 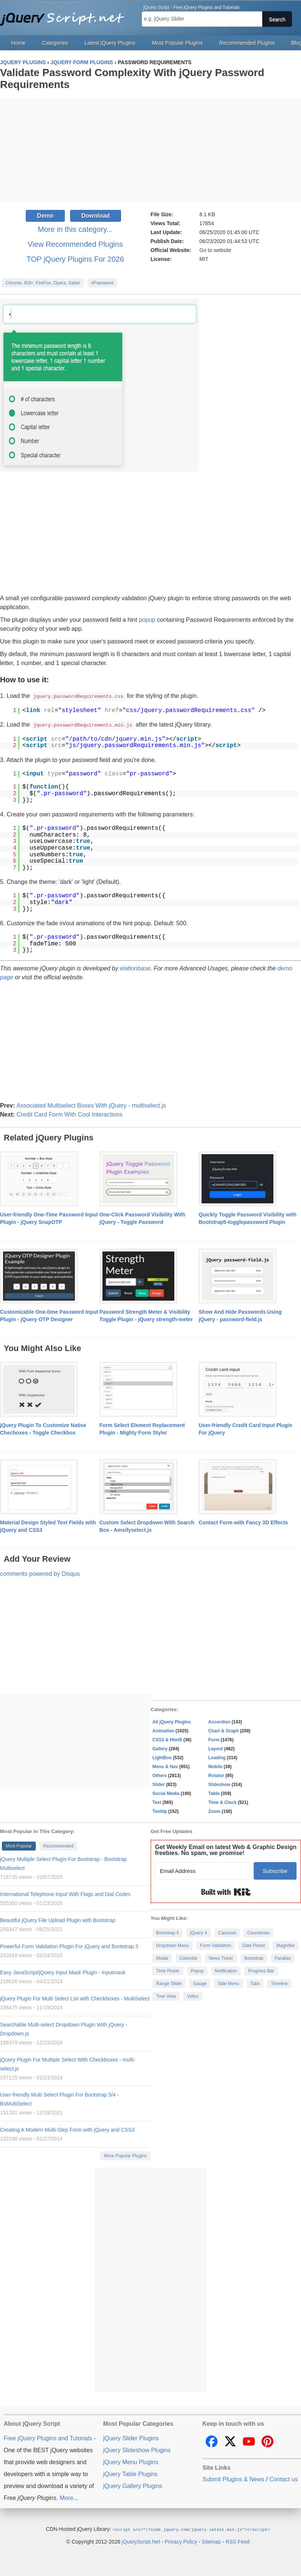 I want to click on Credit Card Form With Cool Interactions, so click(x=69, y=1114).